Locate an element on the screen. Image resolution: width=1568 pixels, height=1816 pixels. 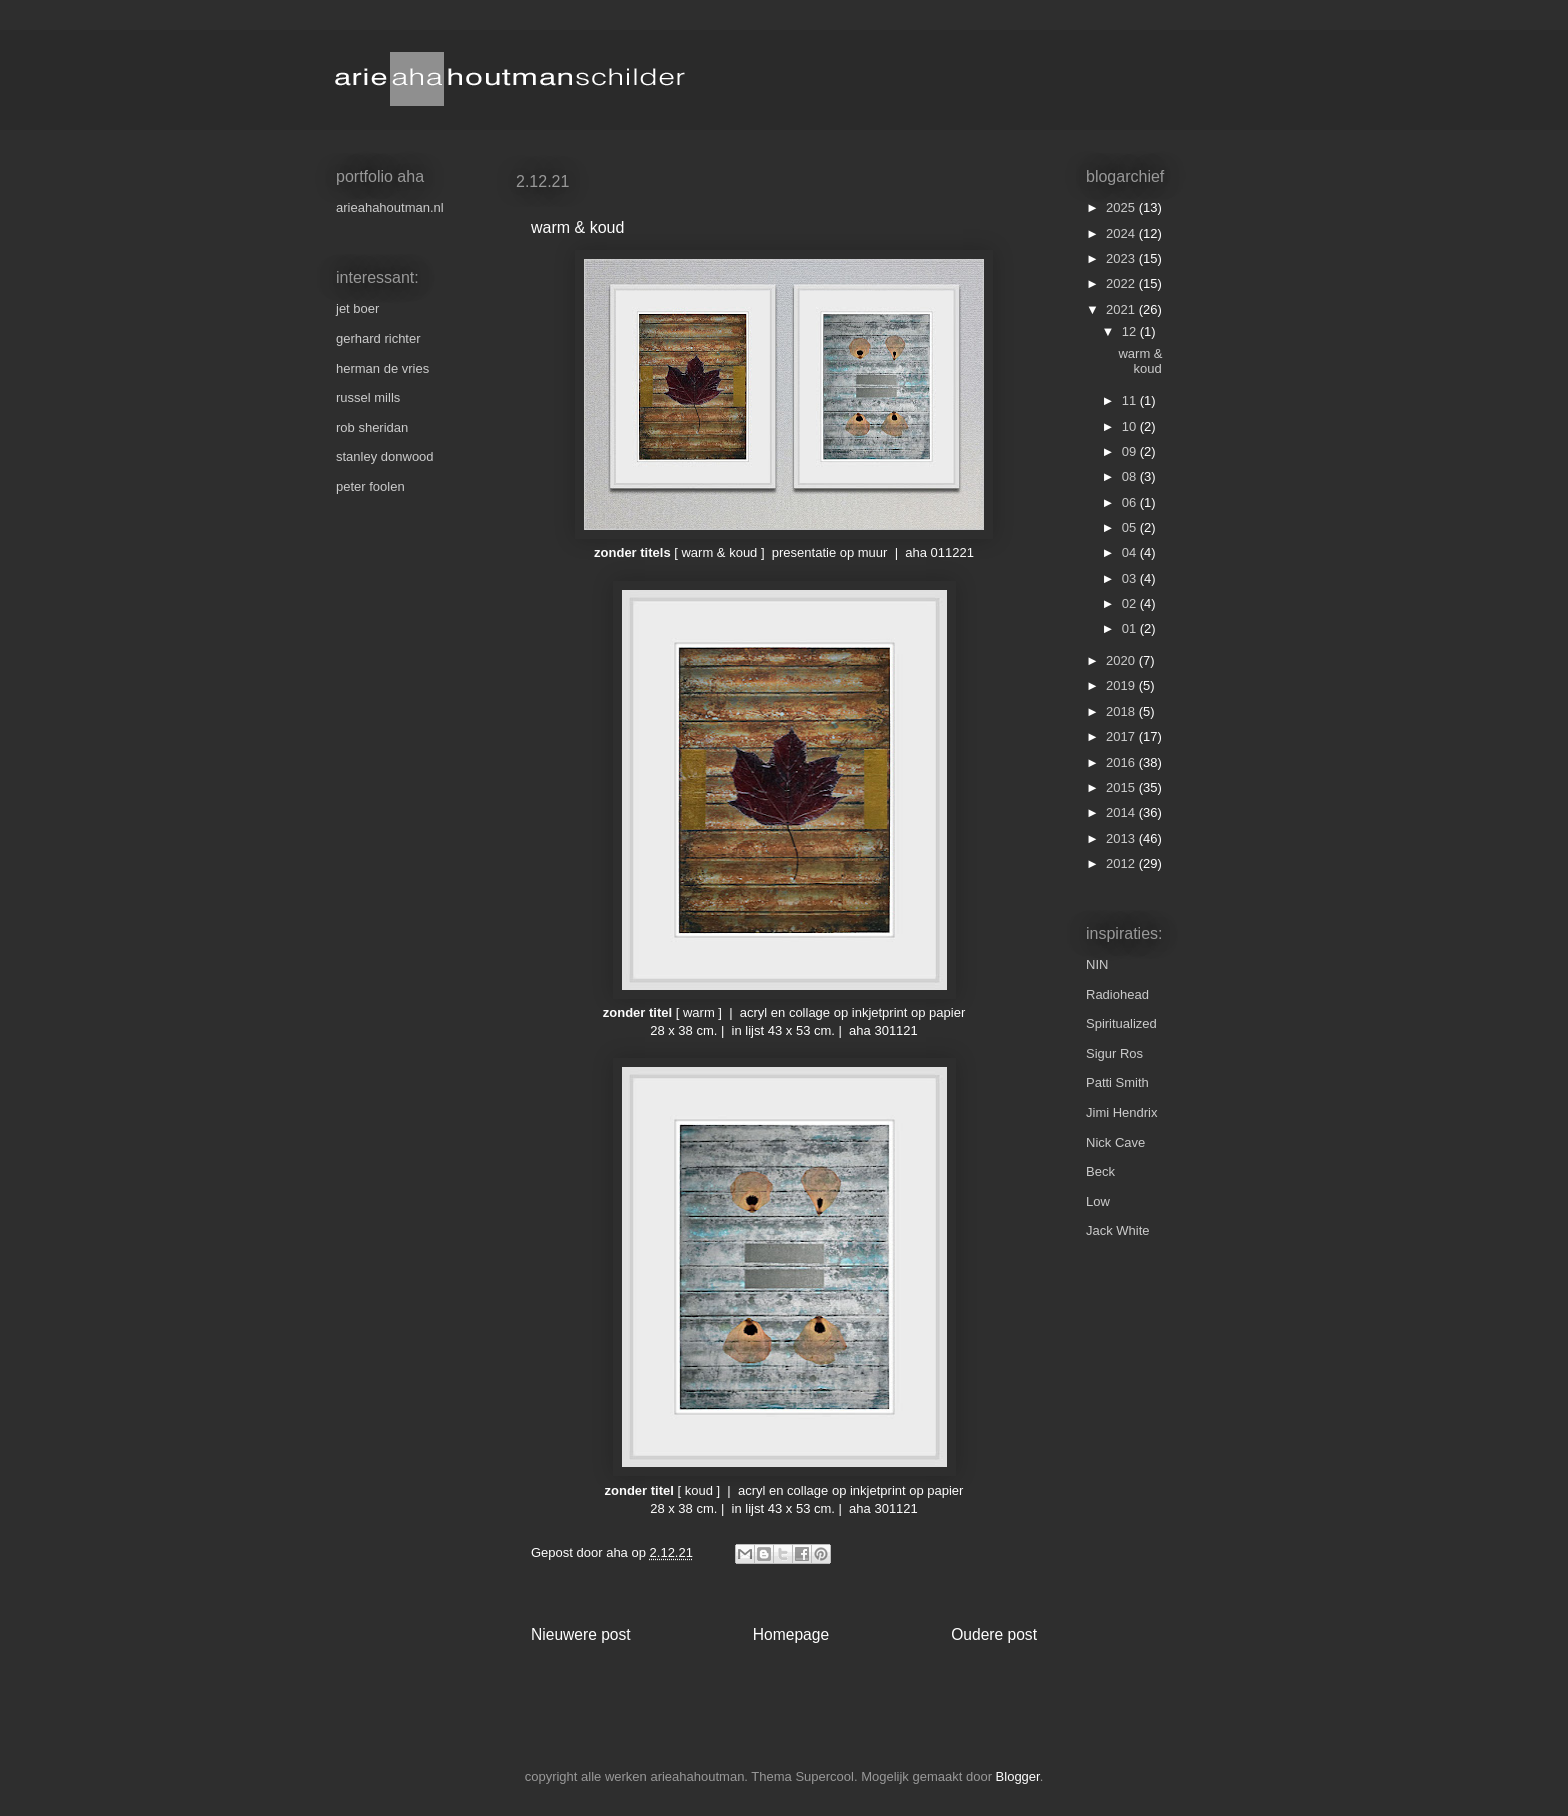
06 is located at coordinates (1131, 502).